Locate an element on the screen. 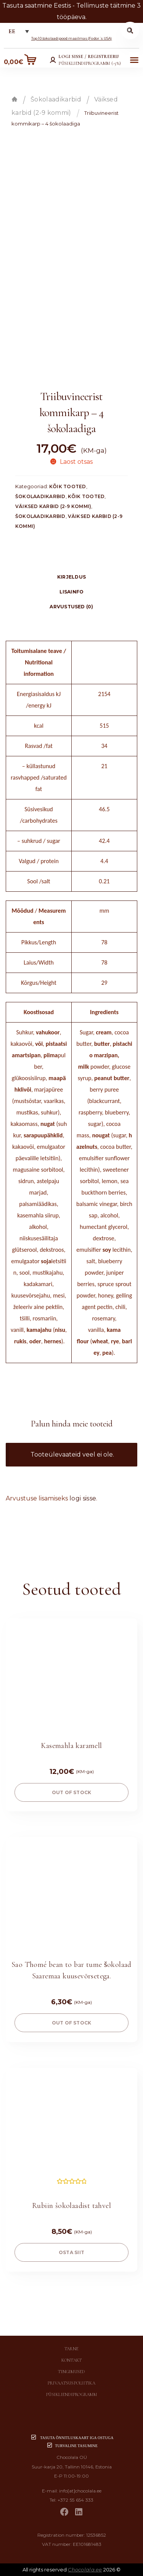 The height and width of the screenshot is (2576, 143). Privaatsuspoliitika is located at coordinates (71, 2383).